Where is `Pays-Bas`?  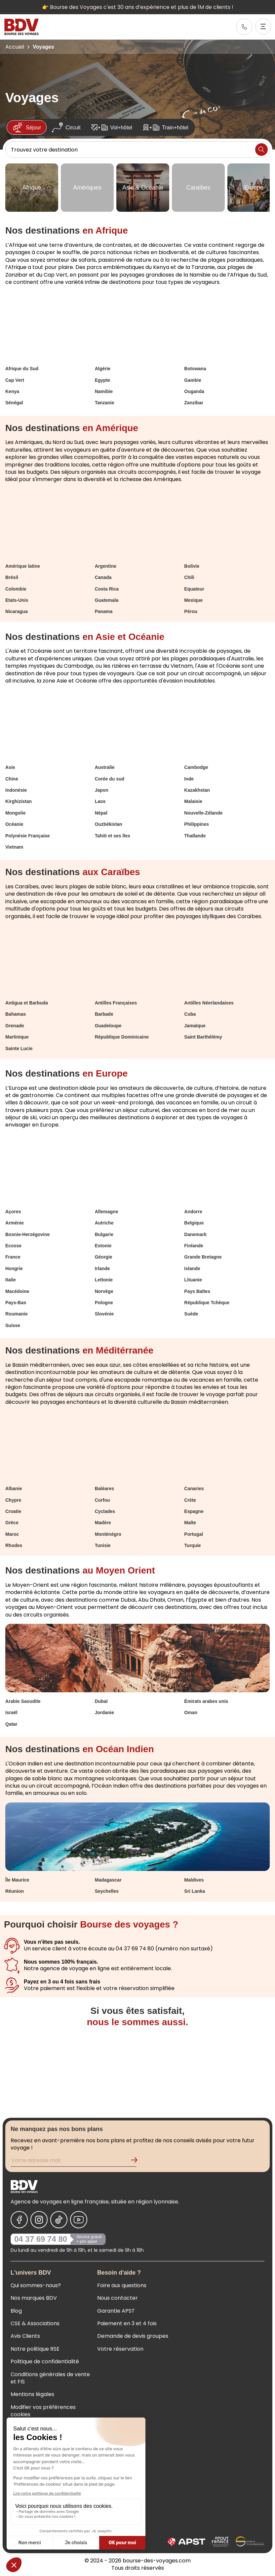
Pays-Bas is located at coordinates (15, 1302).